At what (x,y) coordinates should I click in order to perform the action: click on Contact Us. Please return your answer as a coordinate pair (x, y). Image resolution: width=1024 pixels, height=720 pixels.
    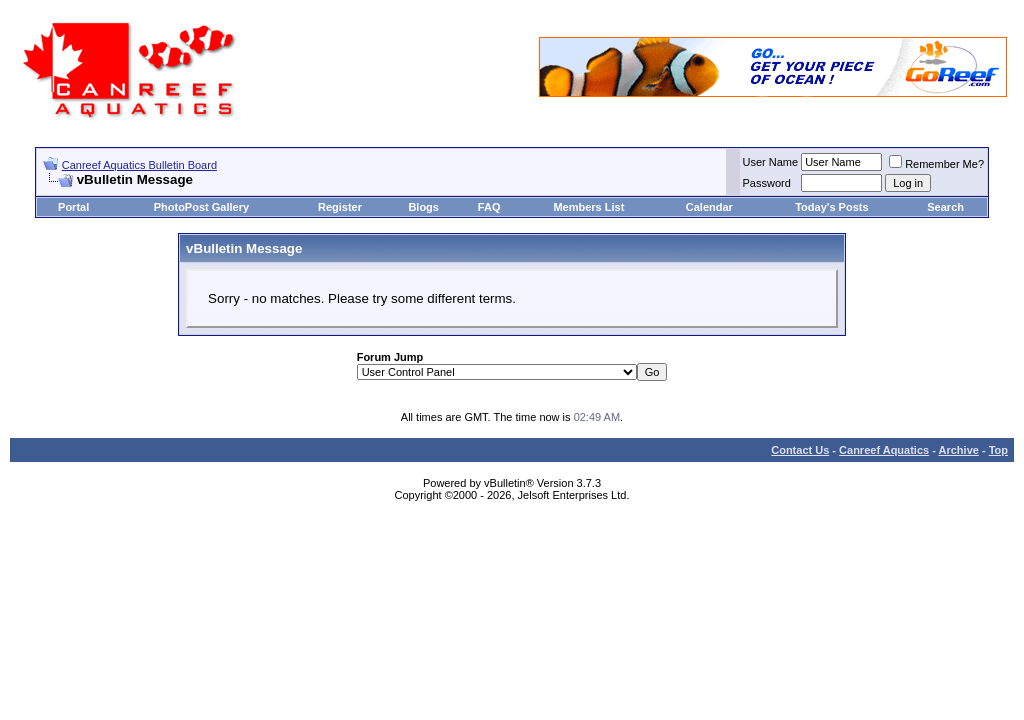
    Looking at the image, I should click on (800, 450).